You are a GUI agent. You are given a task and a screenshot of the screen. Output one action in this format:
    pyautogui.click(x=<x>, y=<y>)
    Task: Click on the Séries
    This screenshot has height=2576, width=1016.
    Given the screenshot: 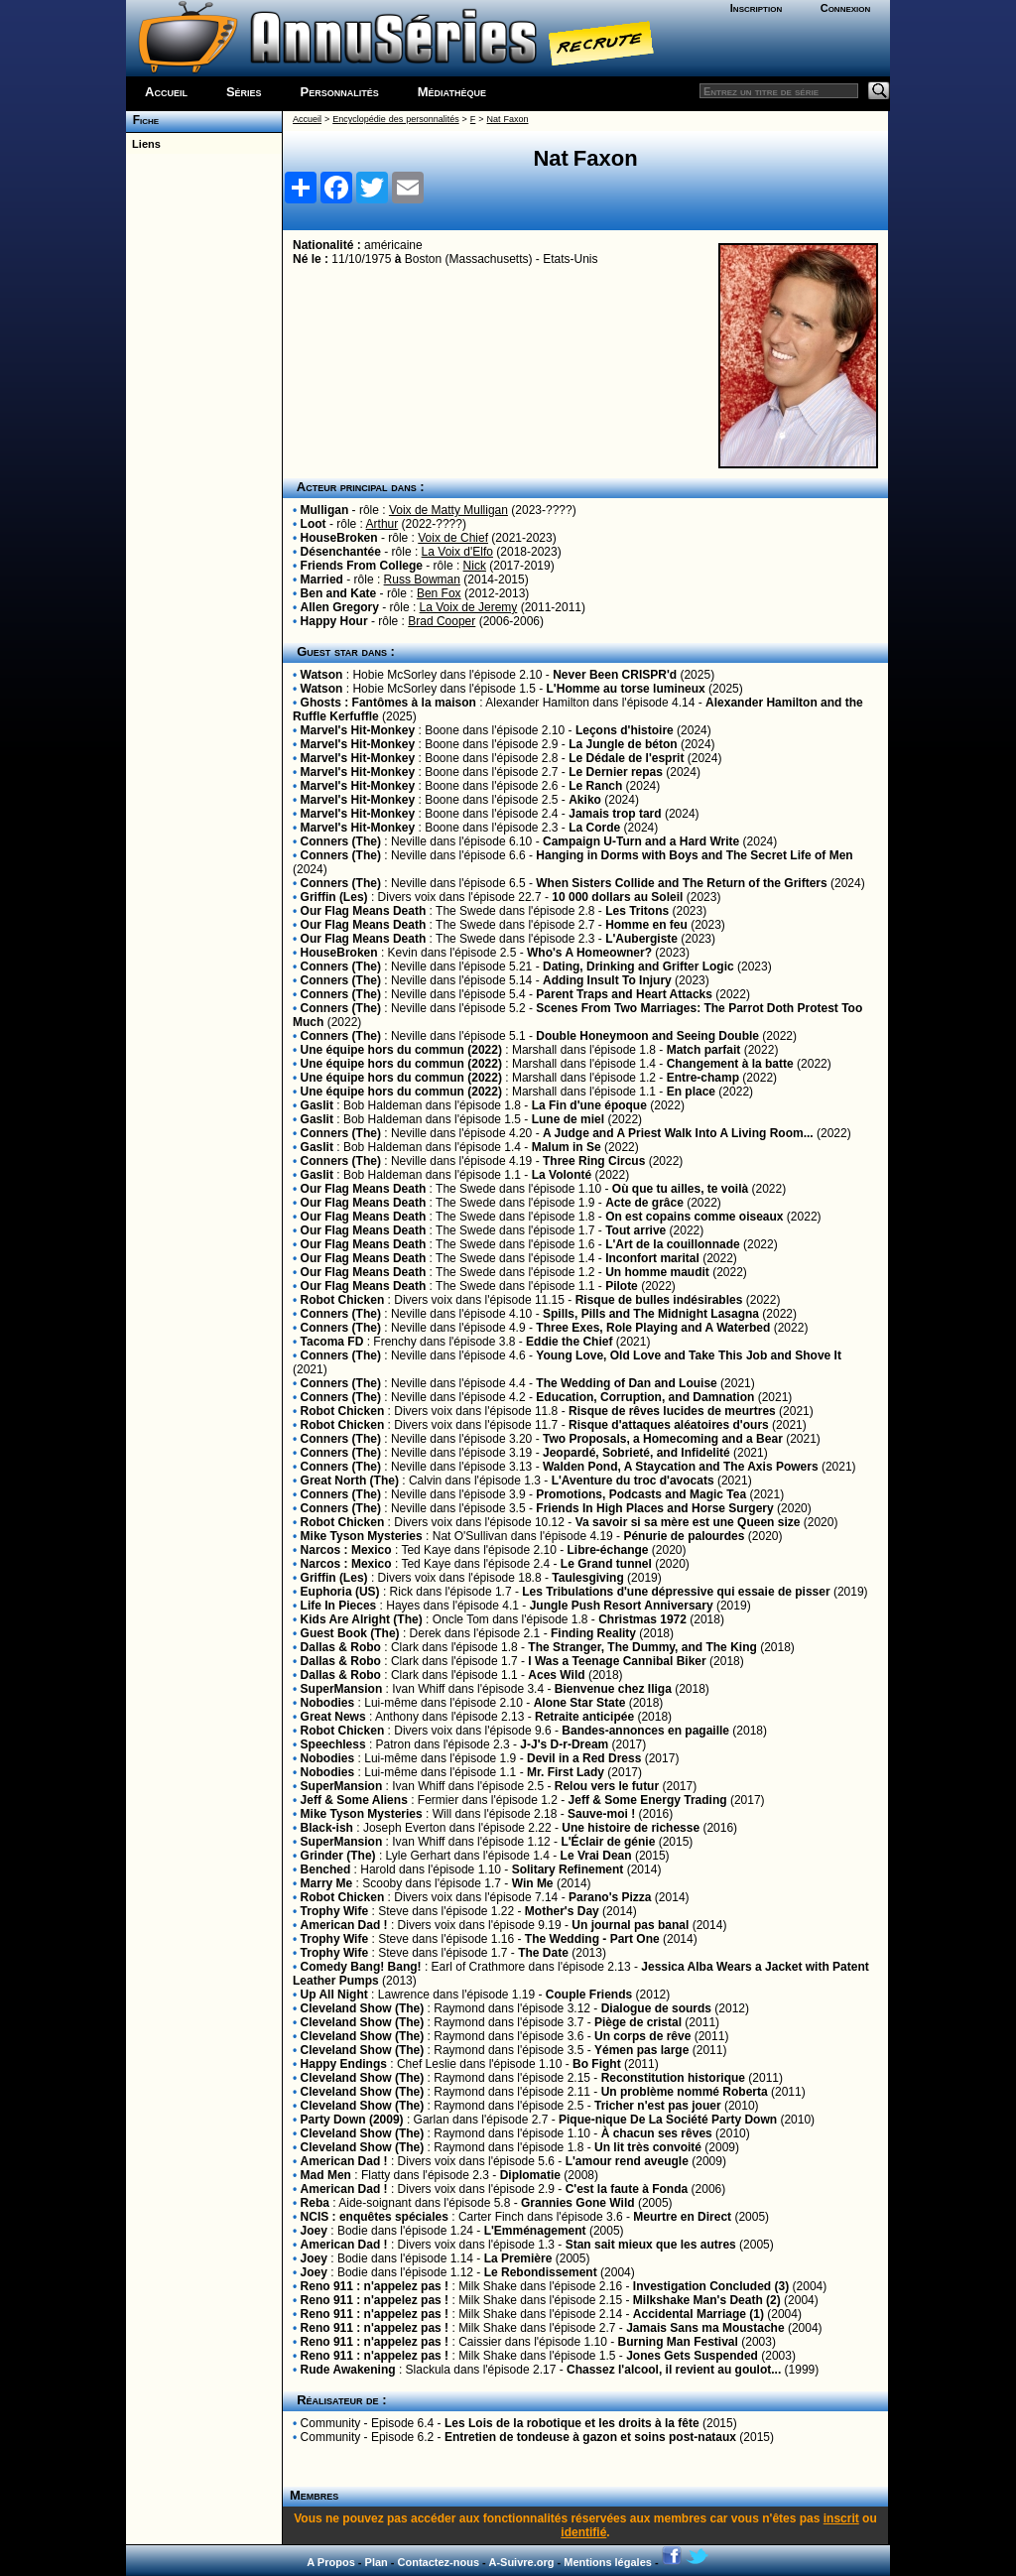 What is the action you would take?
    pyautogui.click(x=244, y=91)
    